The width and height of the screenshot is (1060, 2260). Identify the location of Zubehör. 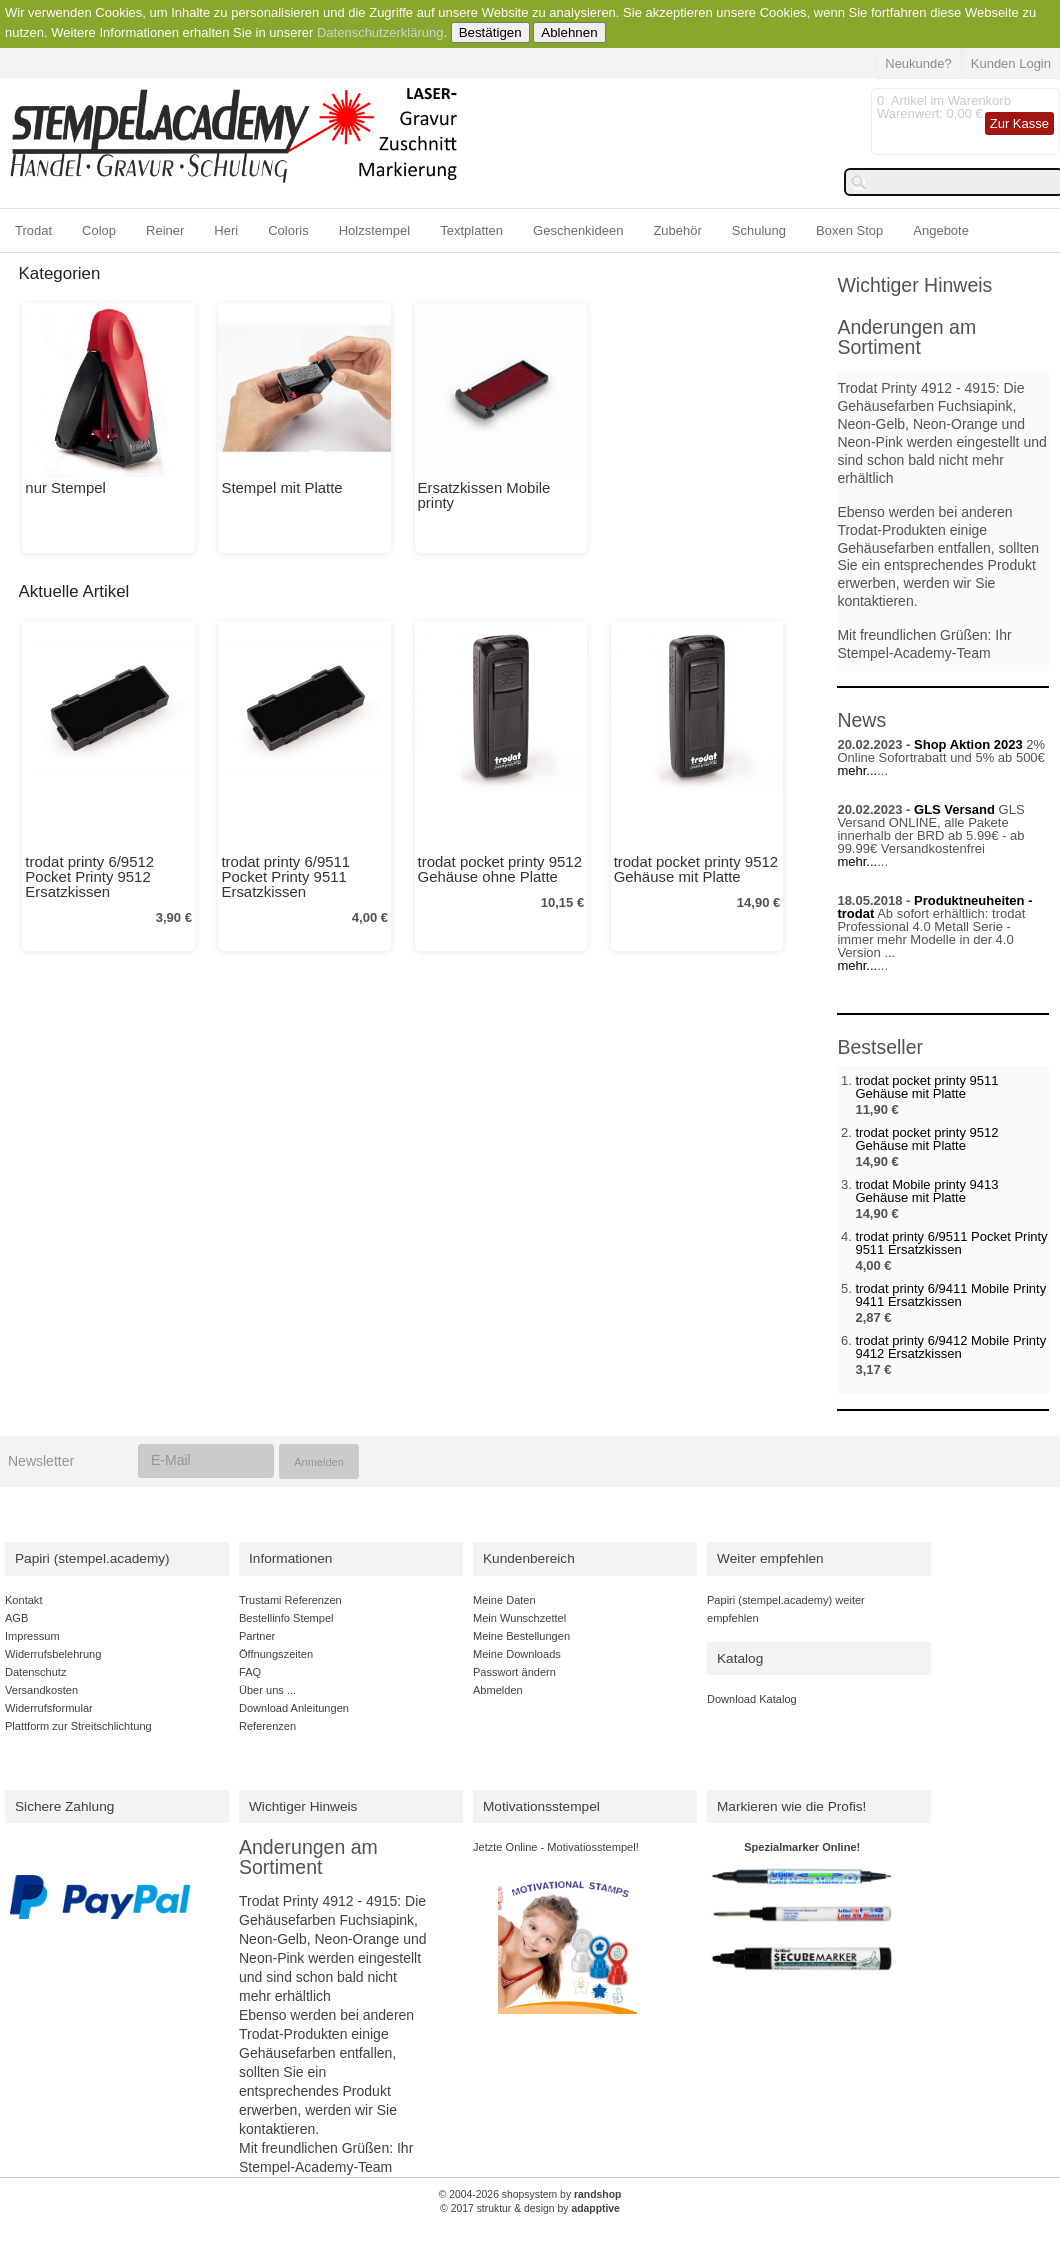
(677, 230).